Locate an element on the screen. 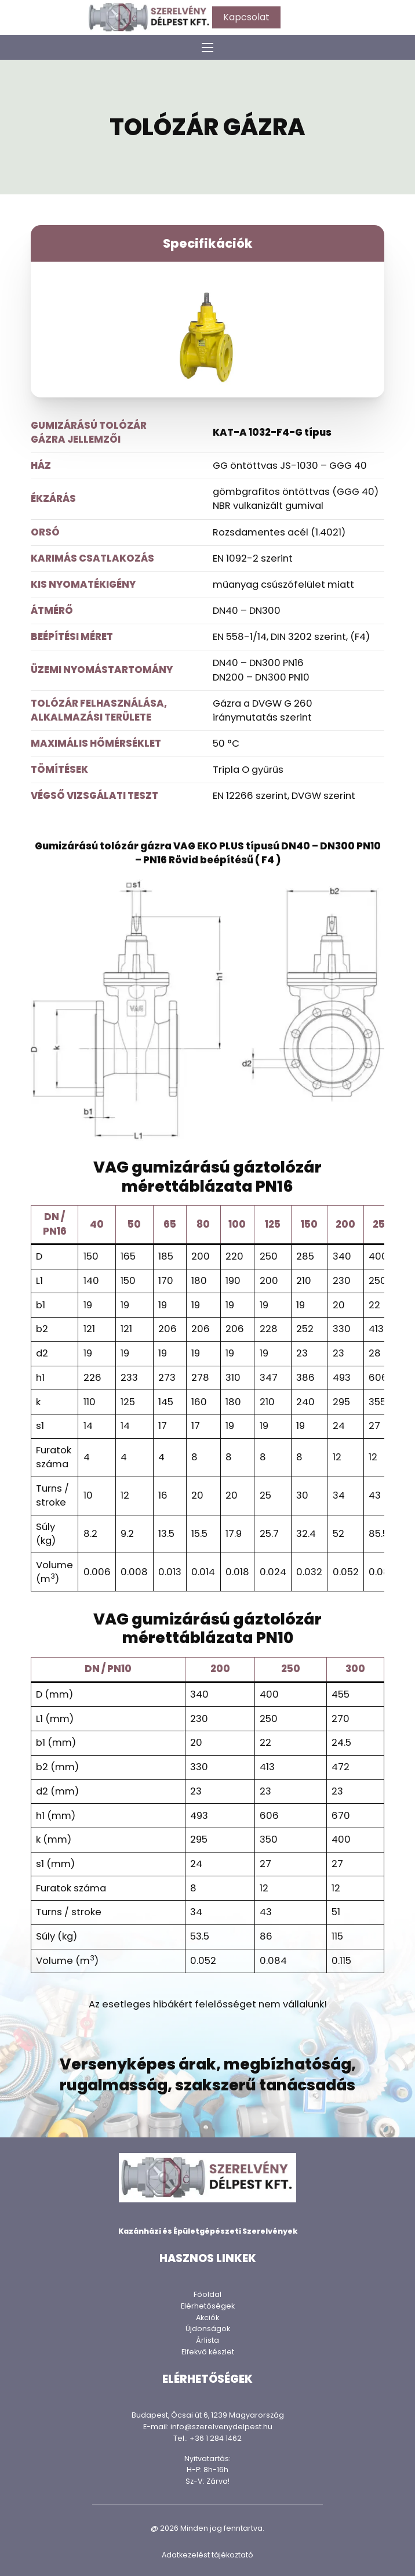 This screenshot has width=415, height=2576. Elfekvő készlet is located at coordinates (207, 2352).